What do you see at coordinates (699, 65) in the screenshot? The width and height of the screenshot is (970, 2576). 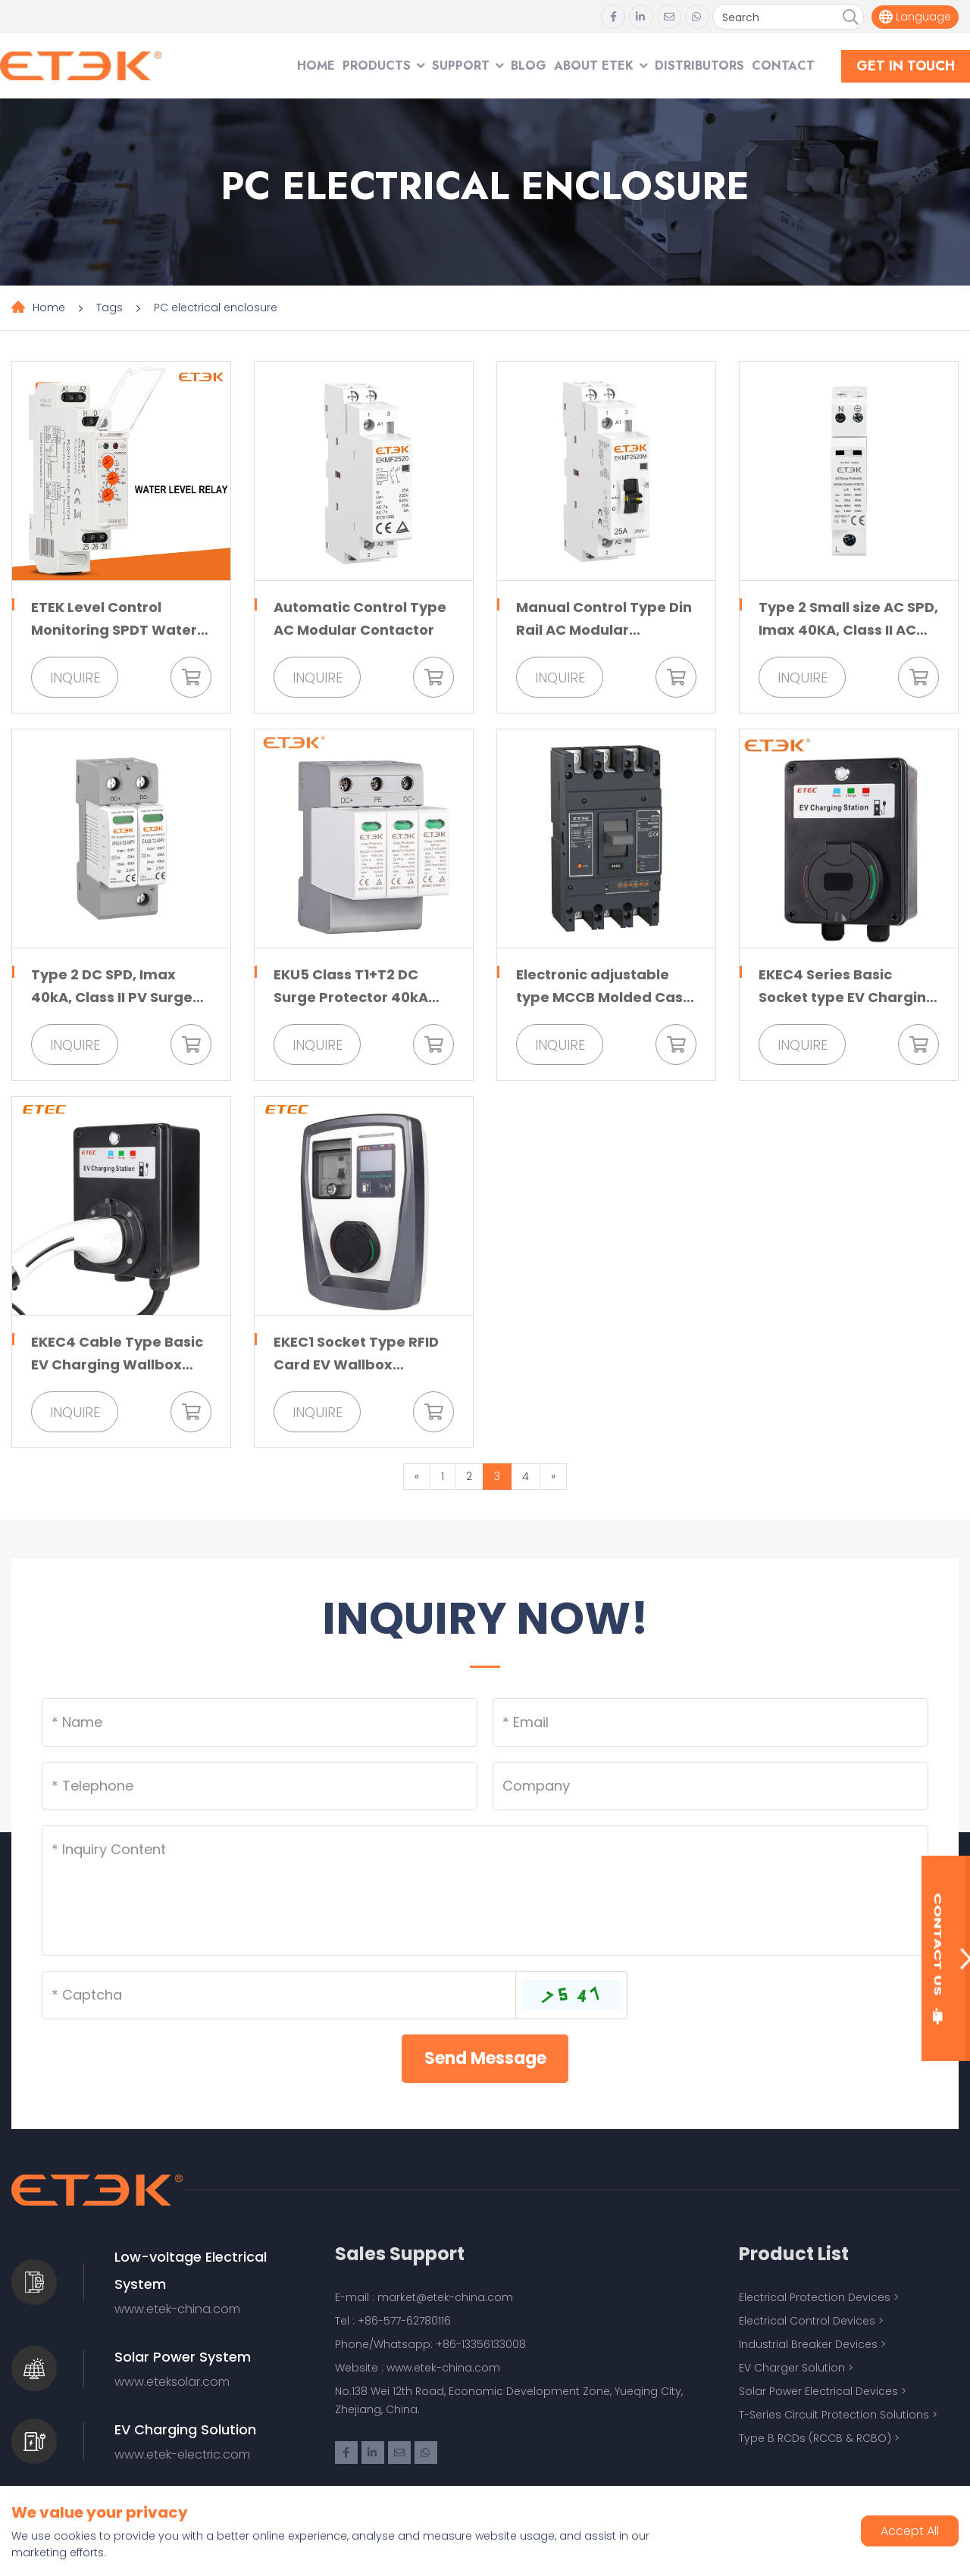 I see `Distributors` at bounding box center [699, 65].